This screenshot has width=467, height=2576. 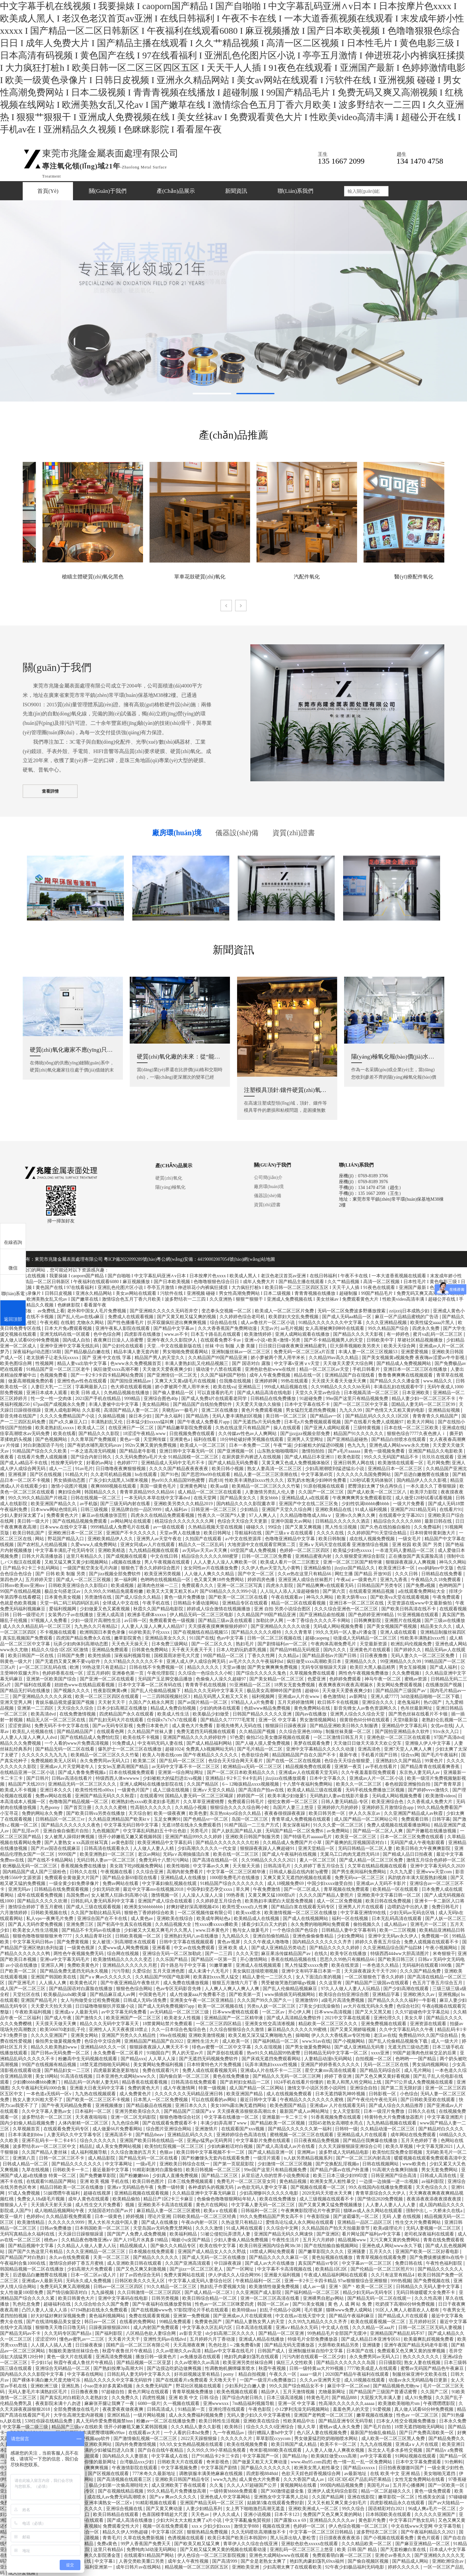 I want to click on 免费精品99久久国产综合精品, so click(x=429, y=2035).